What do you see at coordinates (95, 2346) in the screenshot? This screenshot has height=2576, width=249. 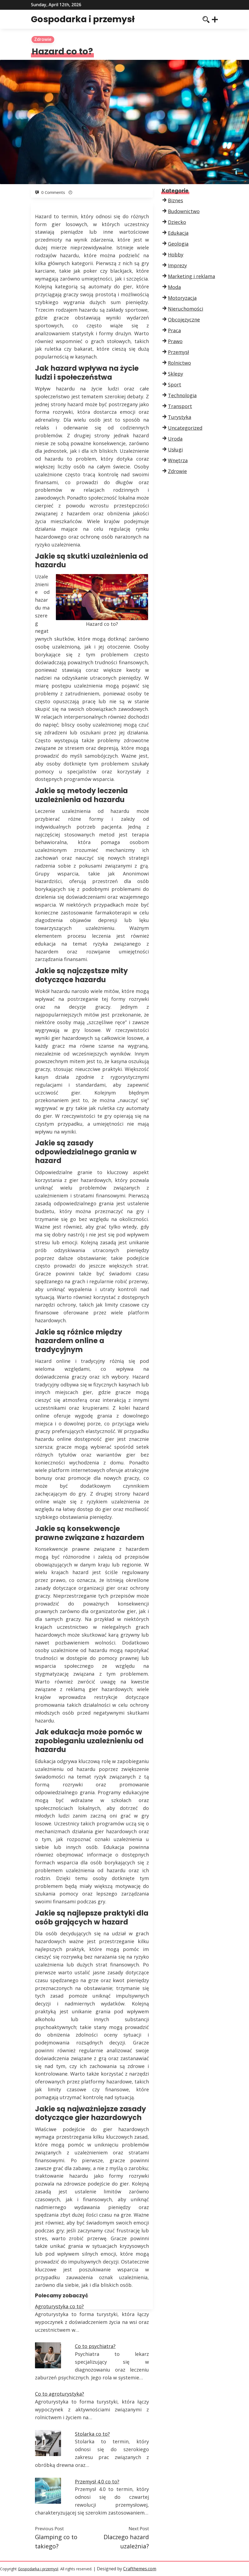 I see `Co to psychiatra?` at bounding box center [95, 2346].